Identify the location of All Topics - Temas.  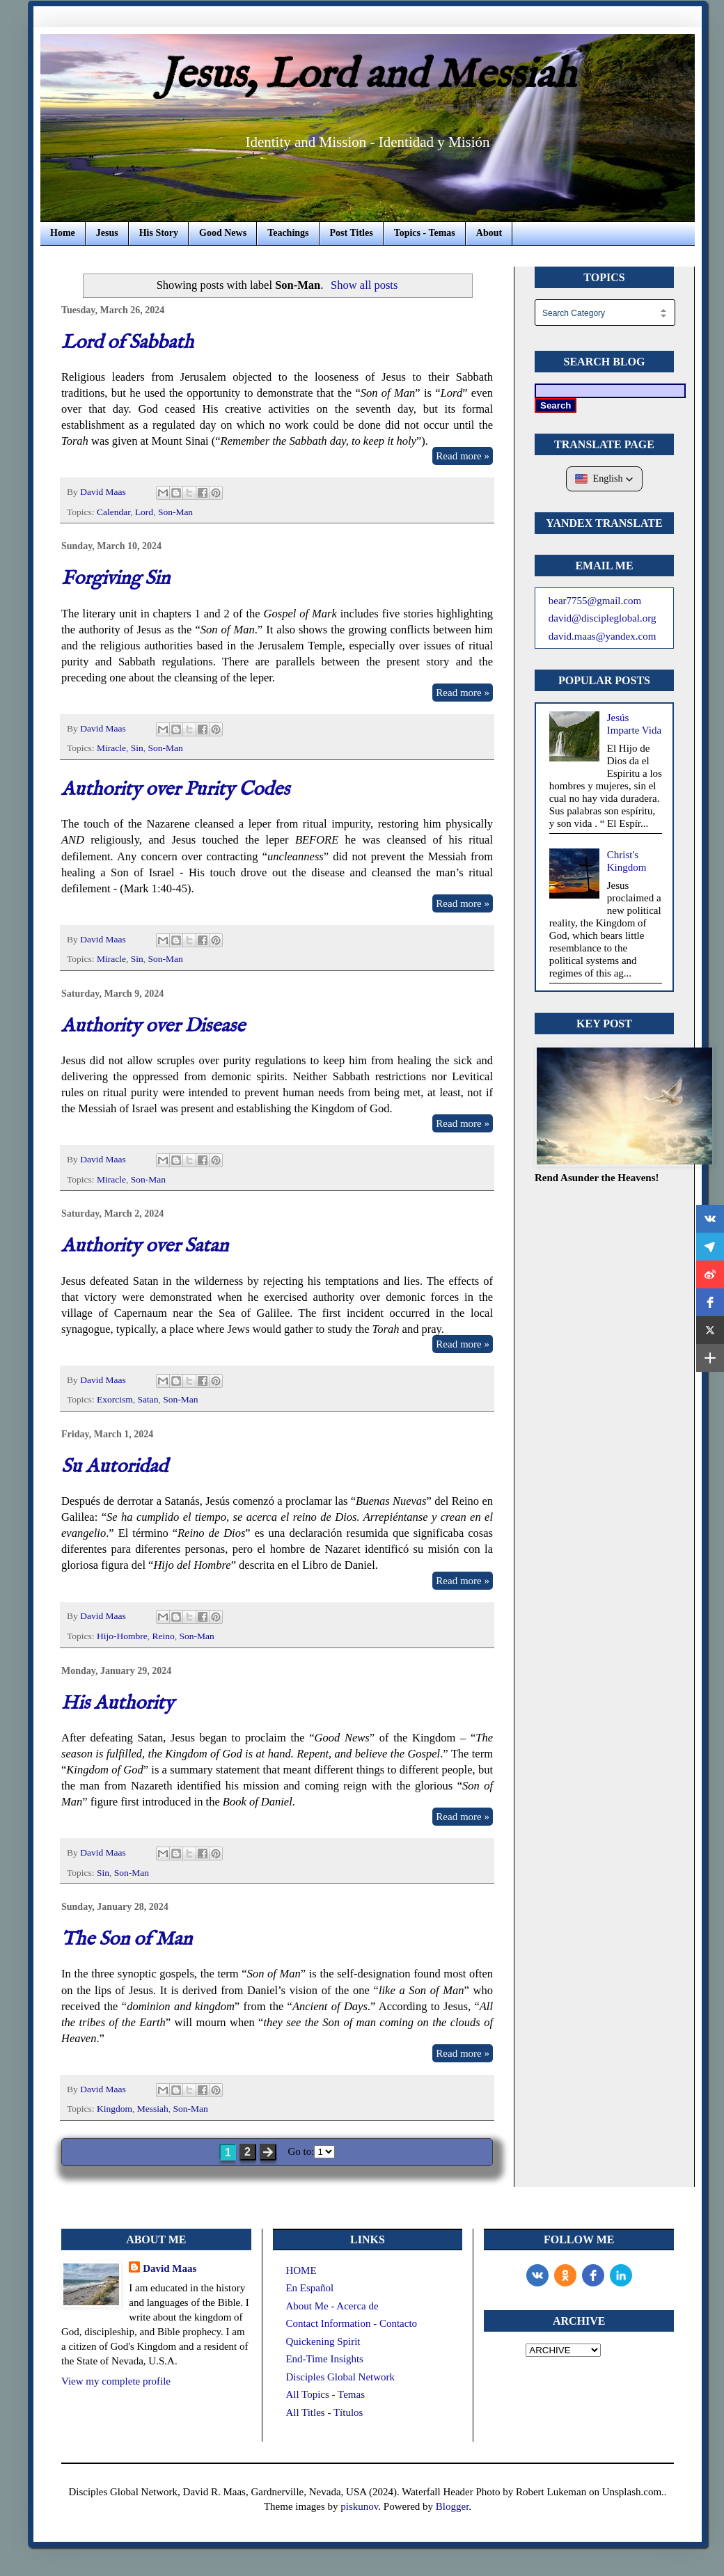
(325, 2394).